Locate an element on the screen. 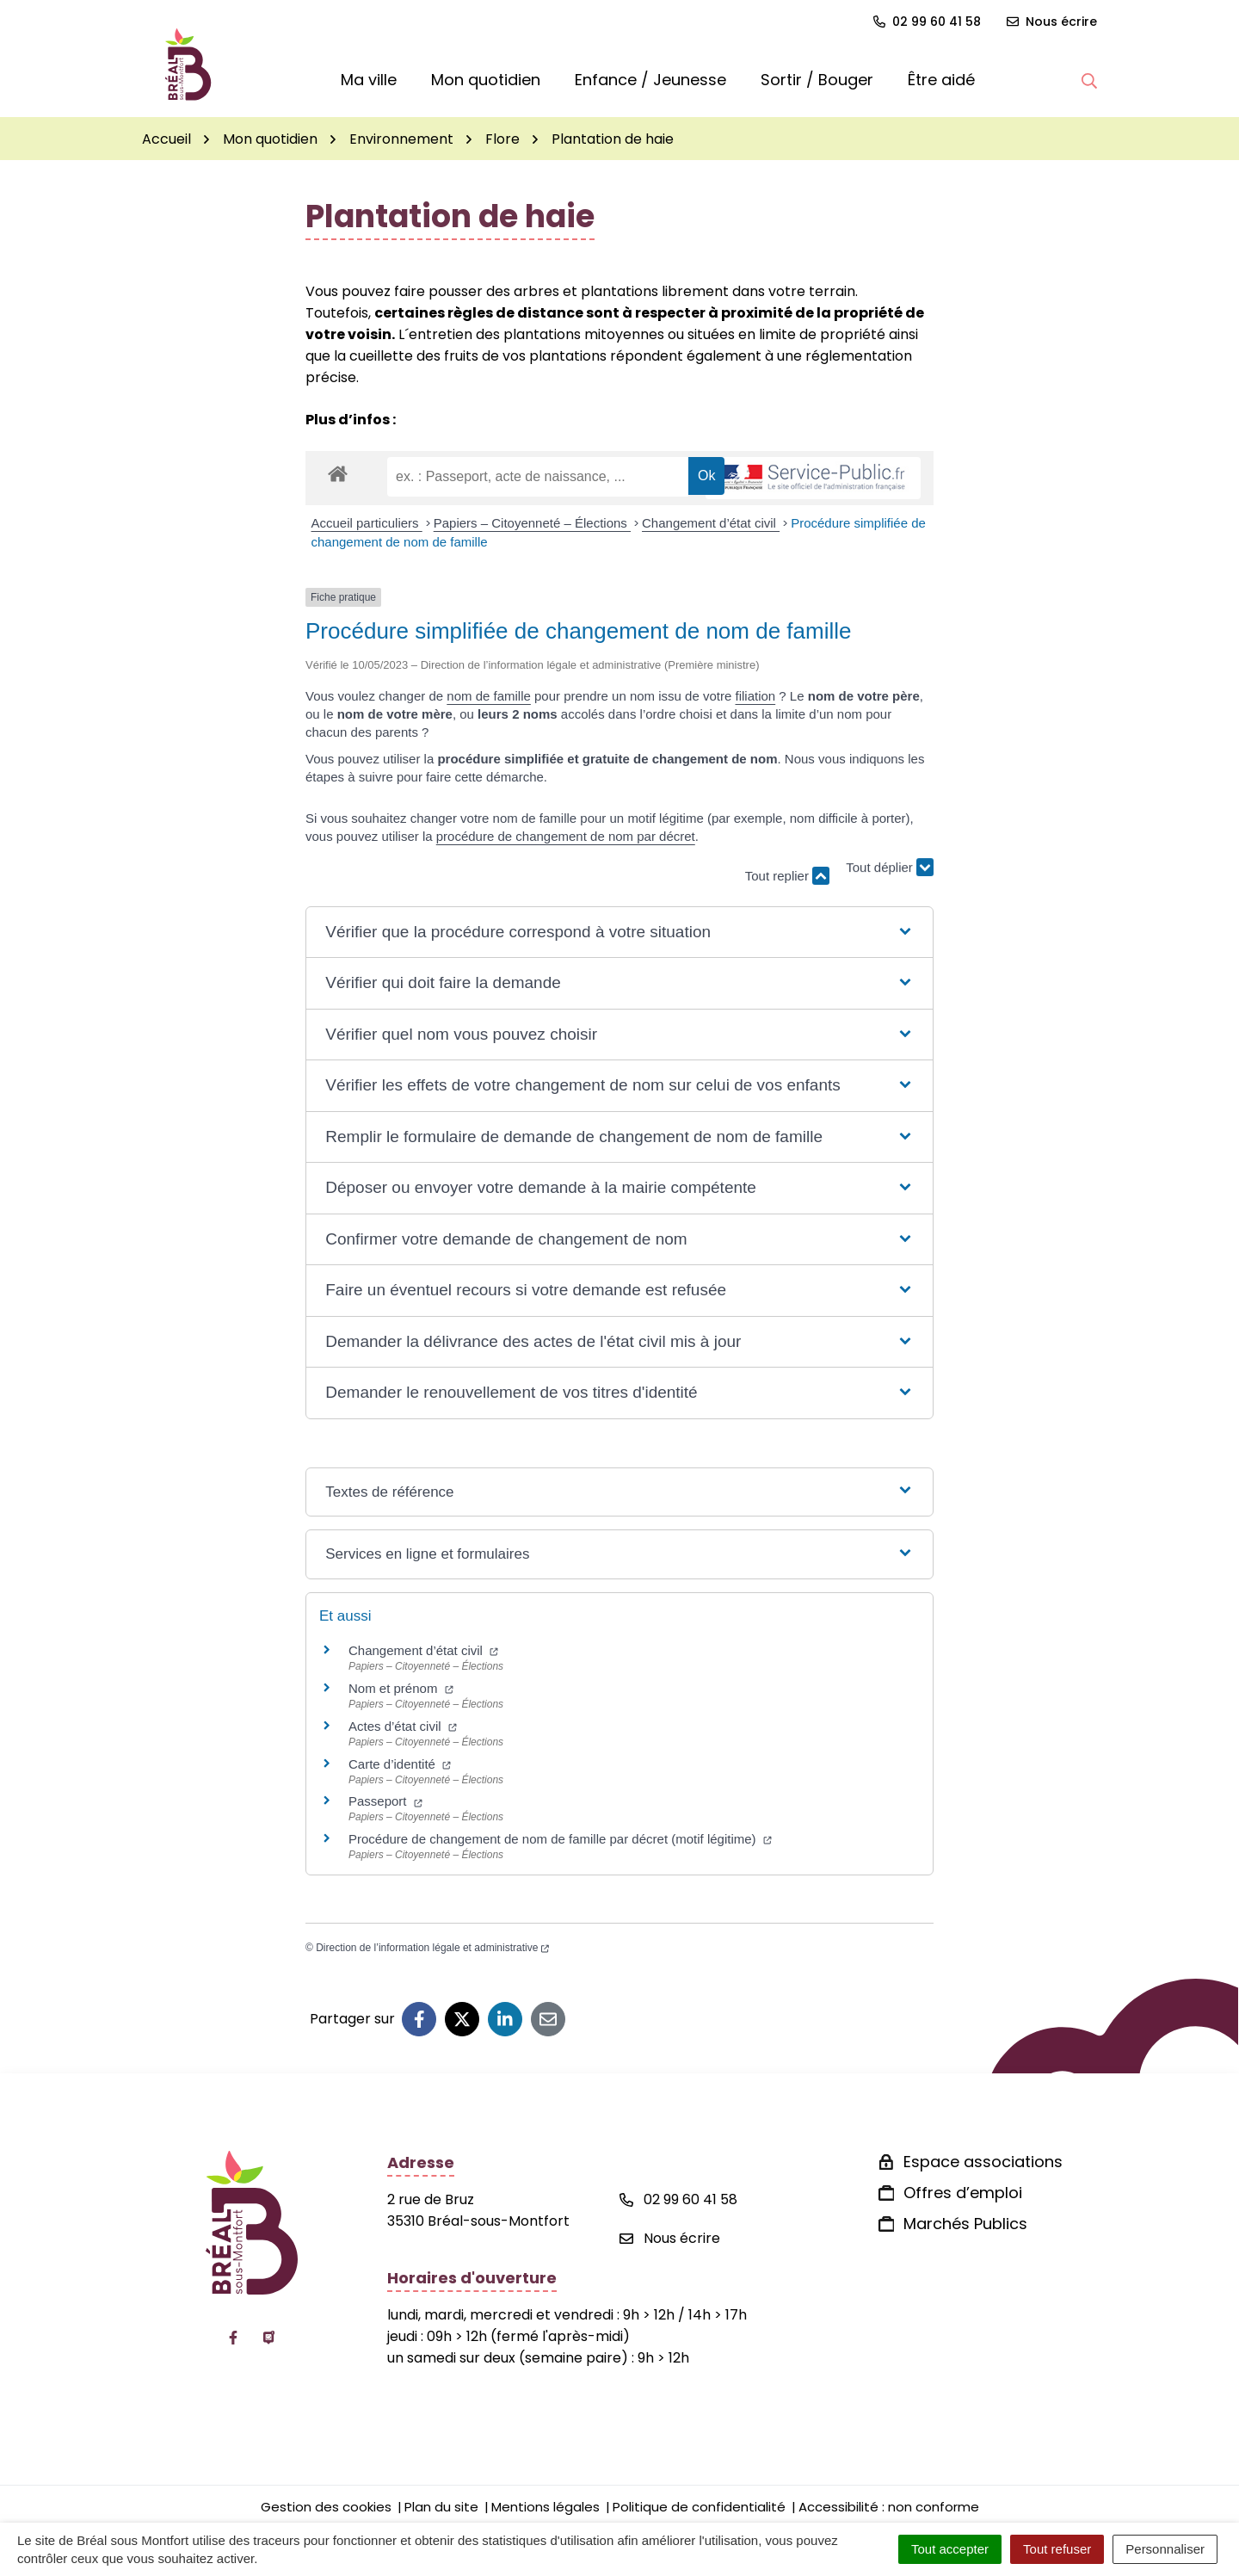 Image resolution: width=1239 pixels, height=2576 pixels. Plan du site is located at coordinates (441, 2507).